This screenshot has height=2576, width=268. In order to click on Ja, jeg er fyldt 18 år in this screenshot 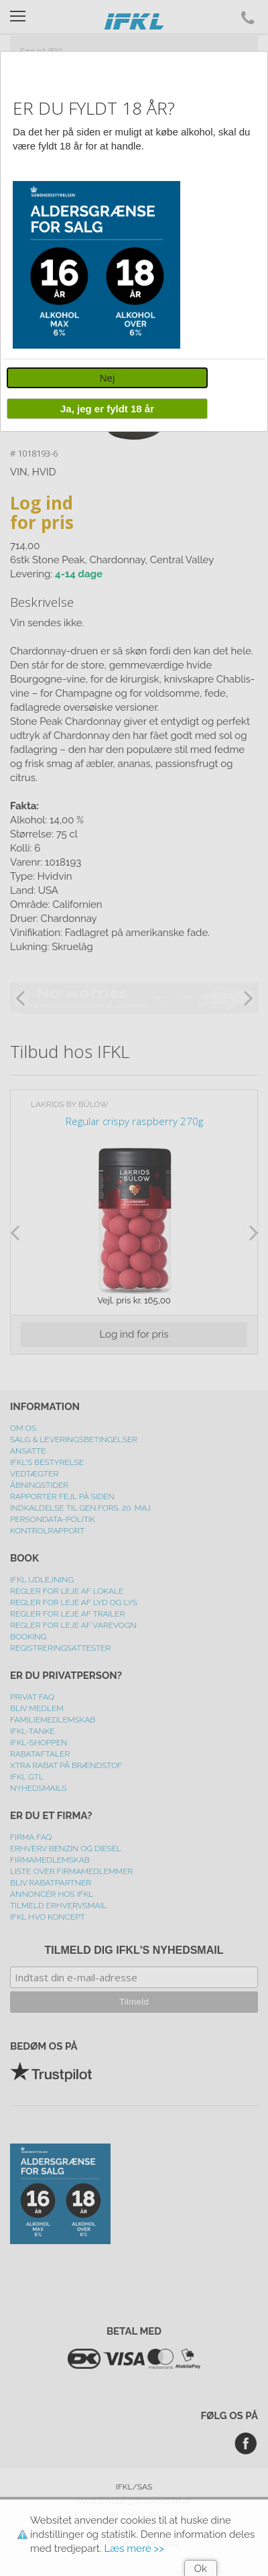, I will do `click(107, 408)`.